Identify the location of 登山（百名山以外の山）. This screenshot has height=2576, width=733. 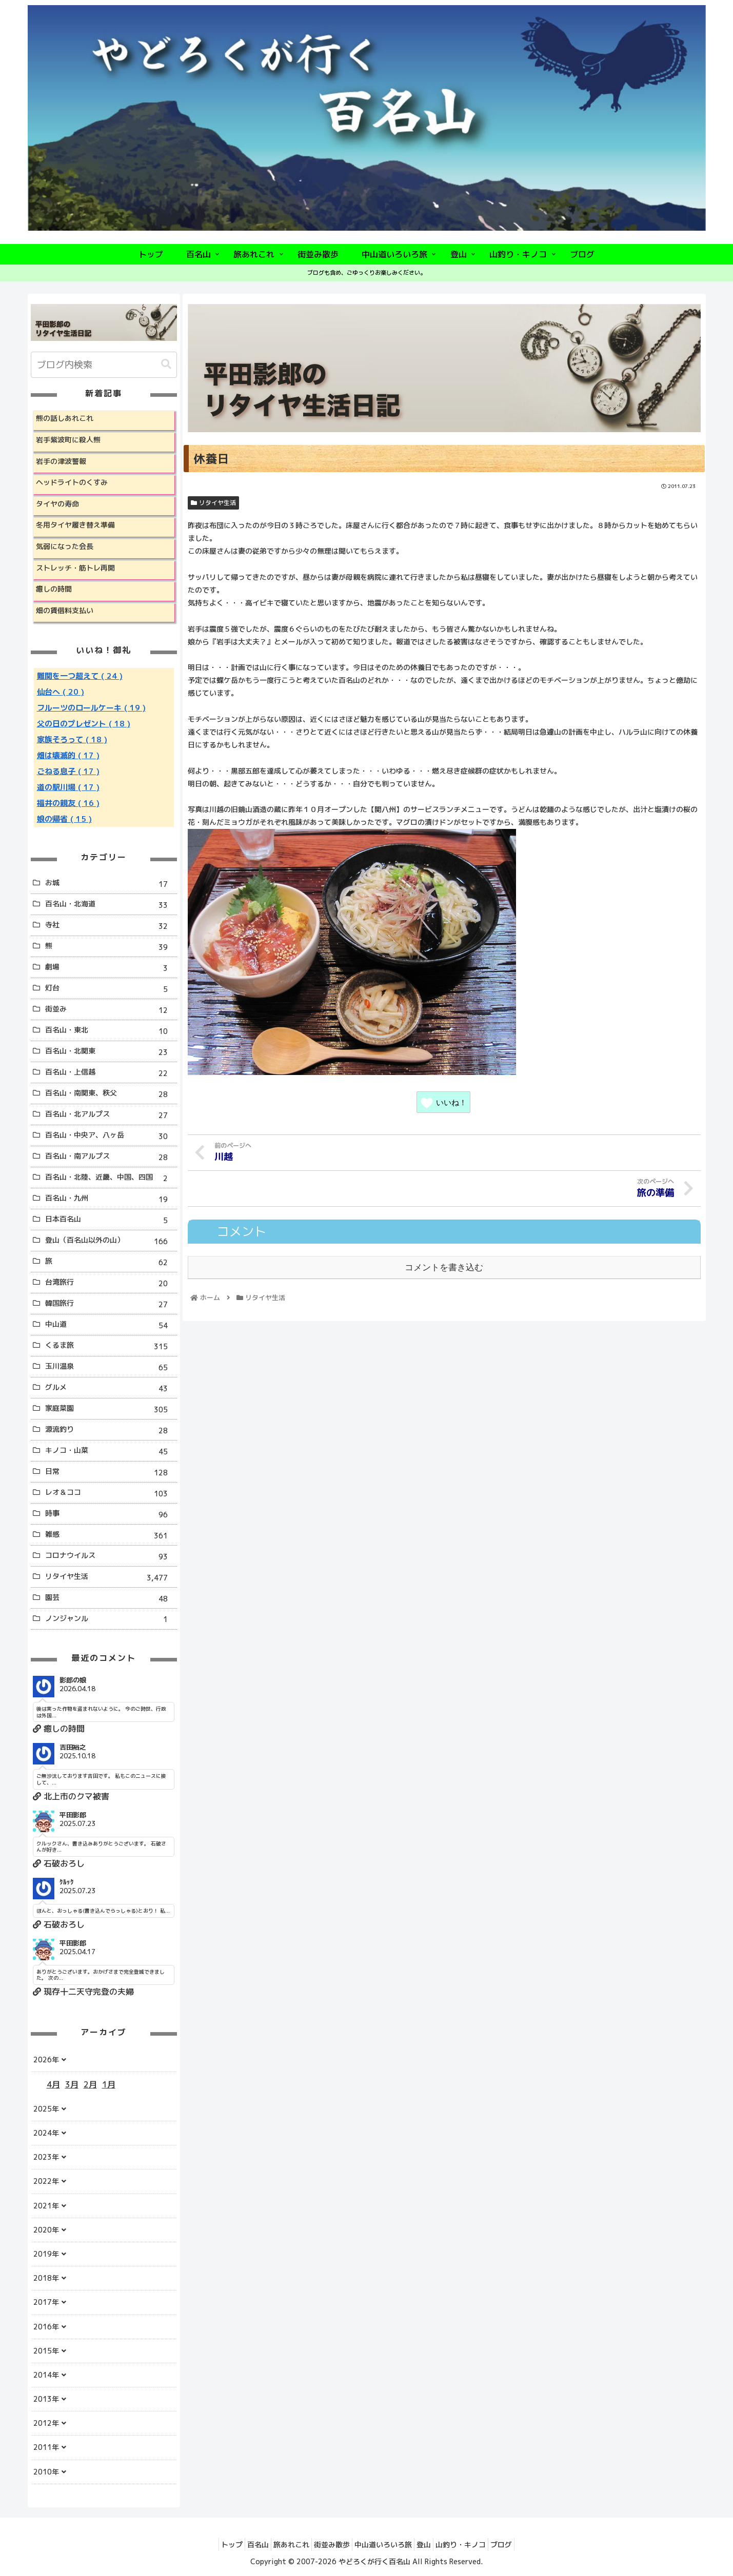
(110, 1241).